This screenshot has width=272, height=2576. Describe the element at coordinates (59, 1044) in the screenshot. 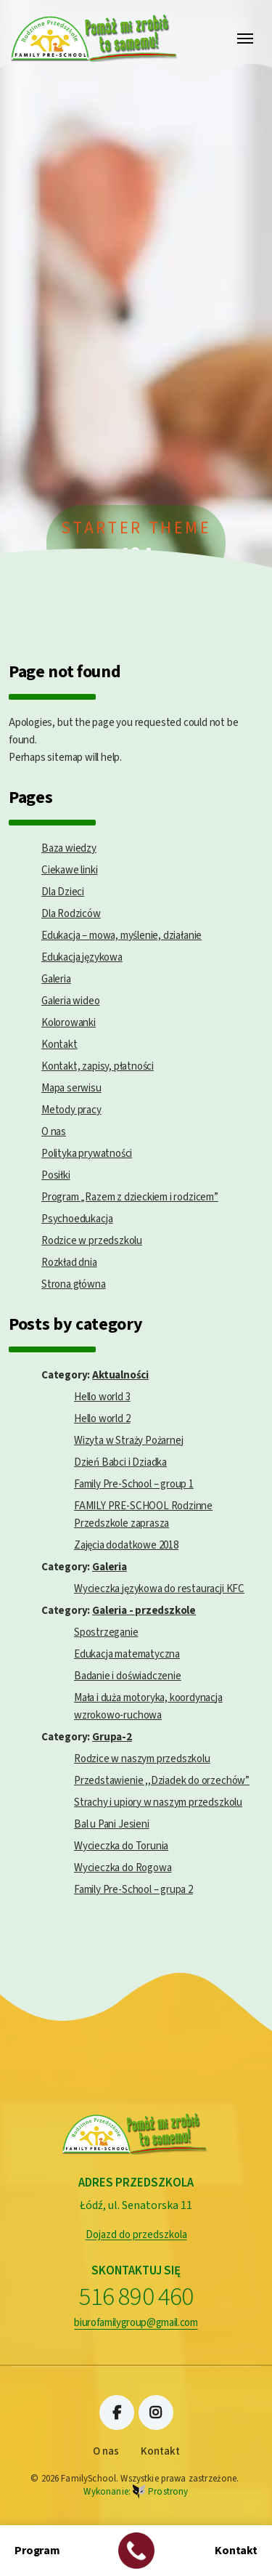

I see `Kontakt` at that location.